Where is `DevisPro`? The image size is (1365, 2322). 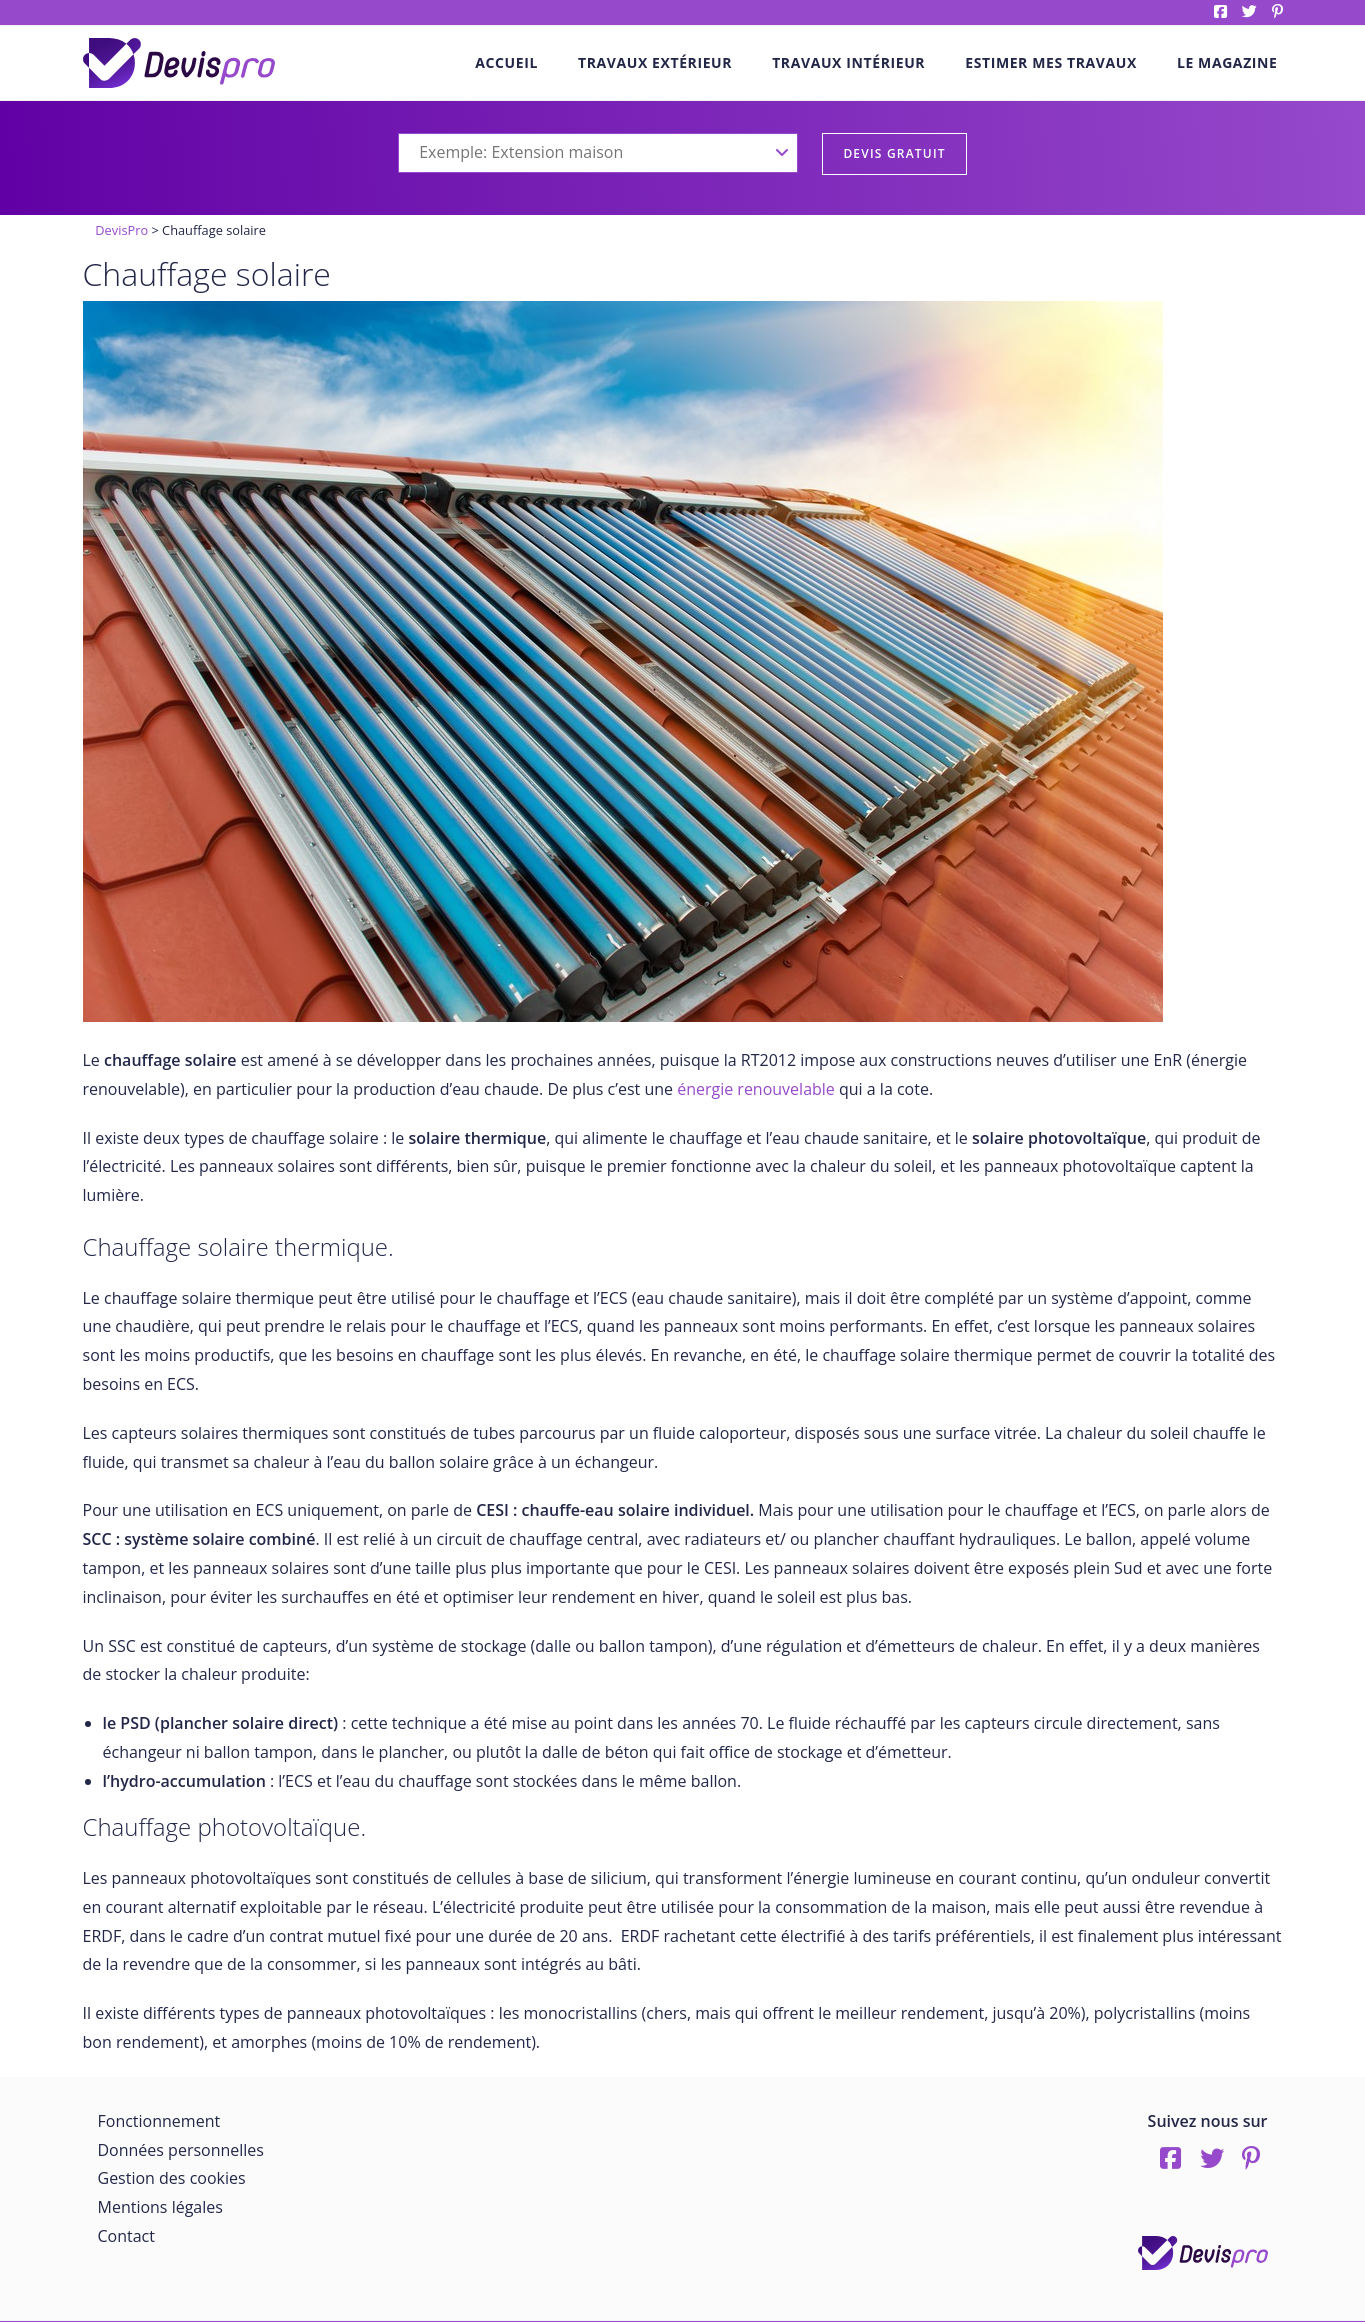
DevisPro is located at coordinates (121, 230).